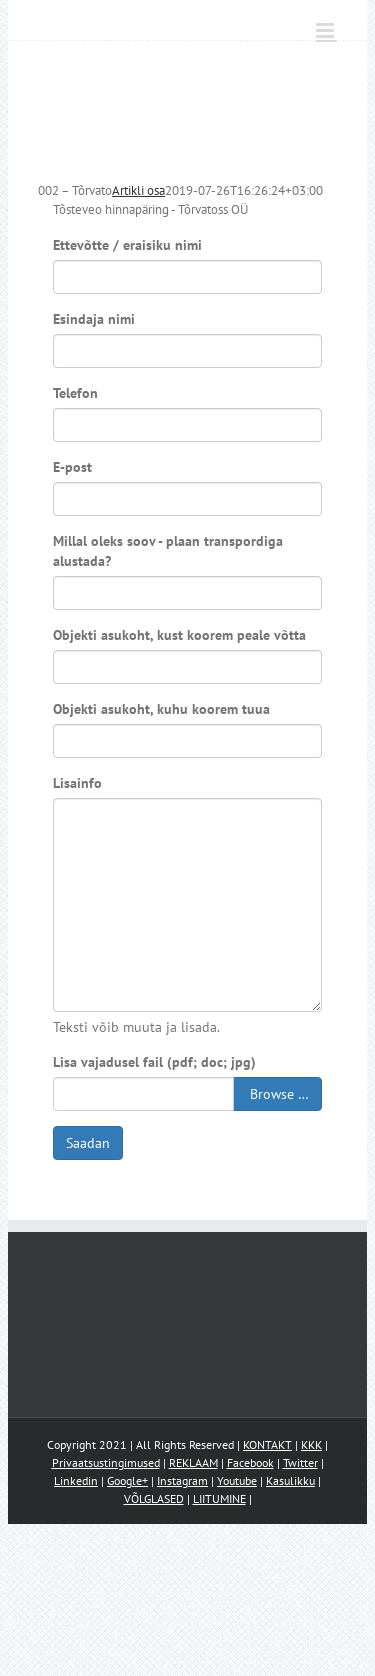 The height and width of the screenshot is (1676, 375). What do you see at coordinates (193, 1462) in the screenshot?
I see `REKLAAM` at bounding box center [193, 1462].